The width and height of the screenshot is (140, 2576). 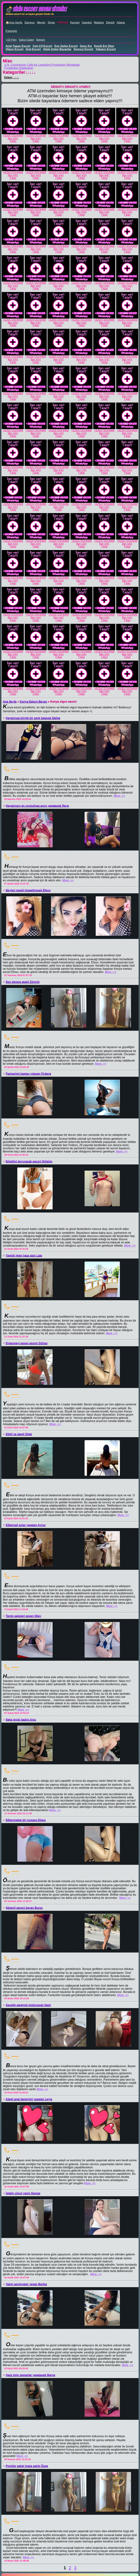 I want to click on +525572024469, so click(x=13, y=135).